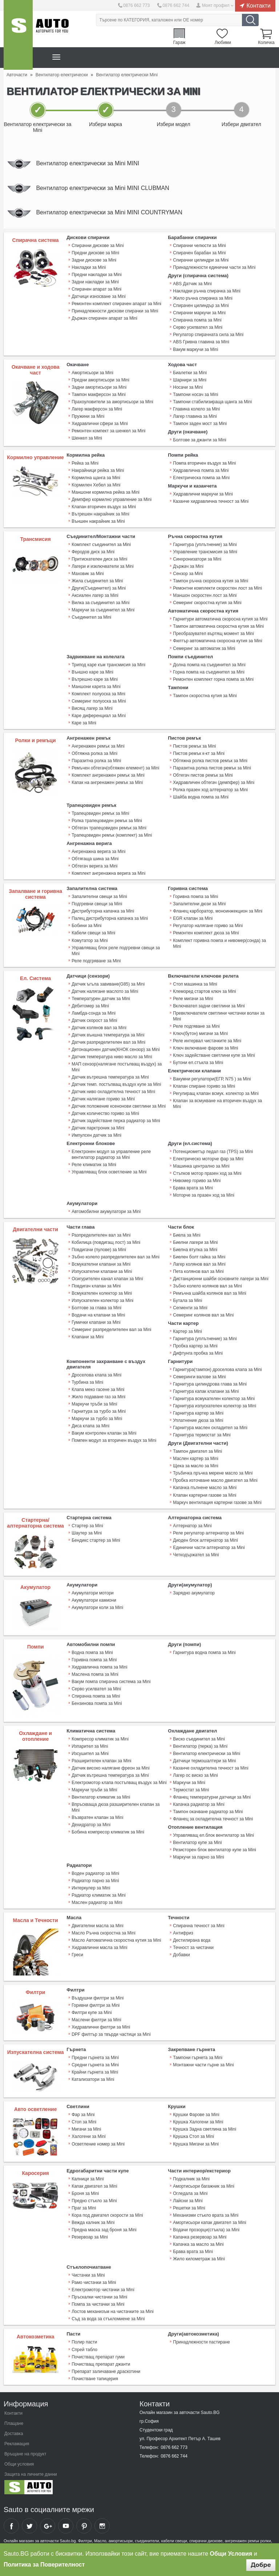 The width and height of the screenshot is (279, 2576). What do you see at coordinates (96, 289) in the screenshot?
I see `Спирачен апарат за Mini` at bounding box center [96, 289].